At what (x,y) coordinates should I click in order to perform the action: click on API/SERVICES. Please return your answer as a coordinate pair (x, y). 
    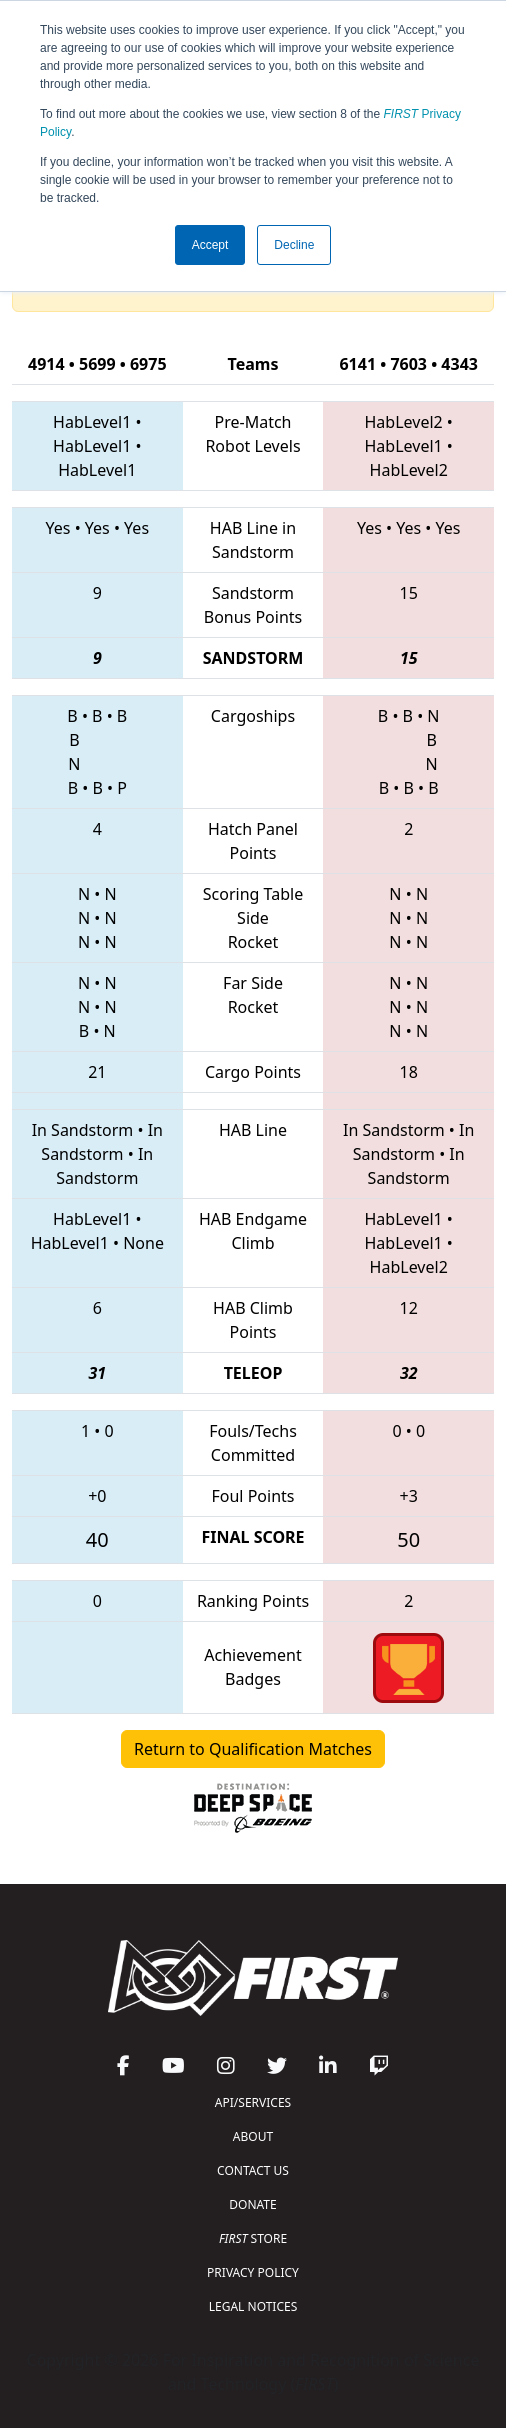
    Looking at the image, I should click on (253, 2102).